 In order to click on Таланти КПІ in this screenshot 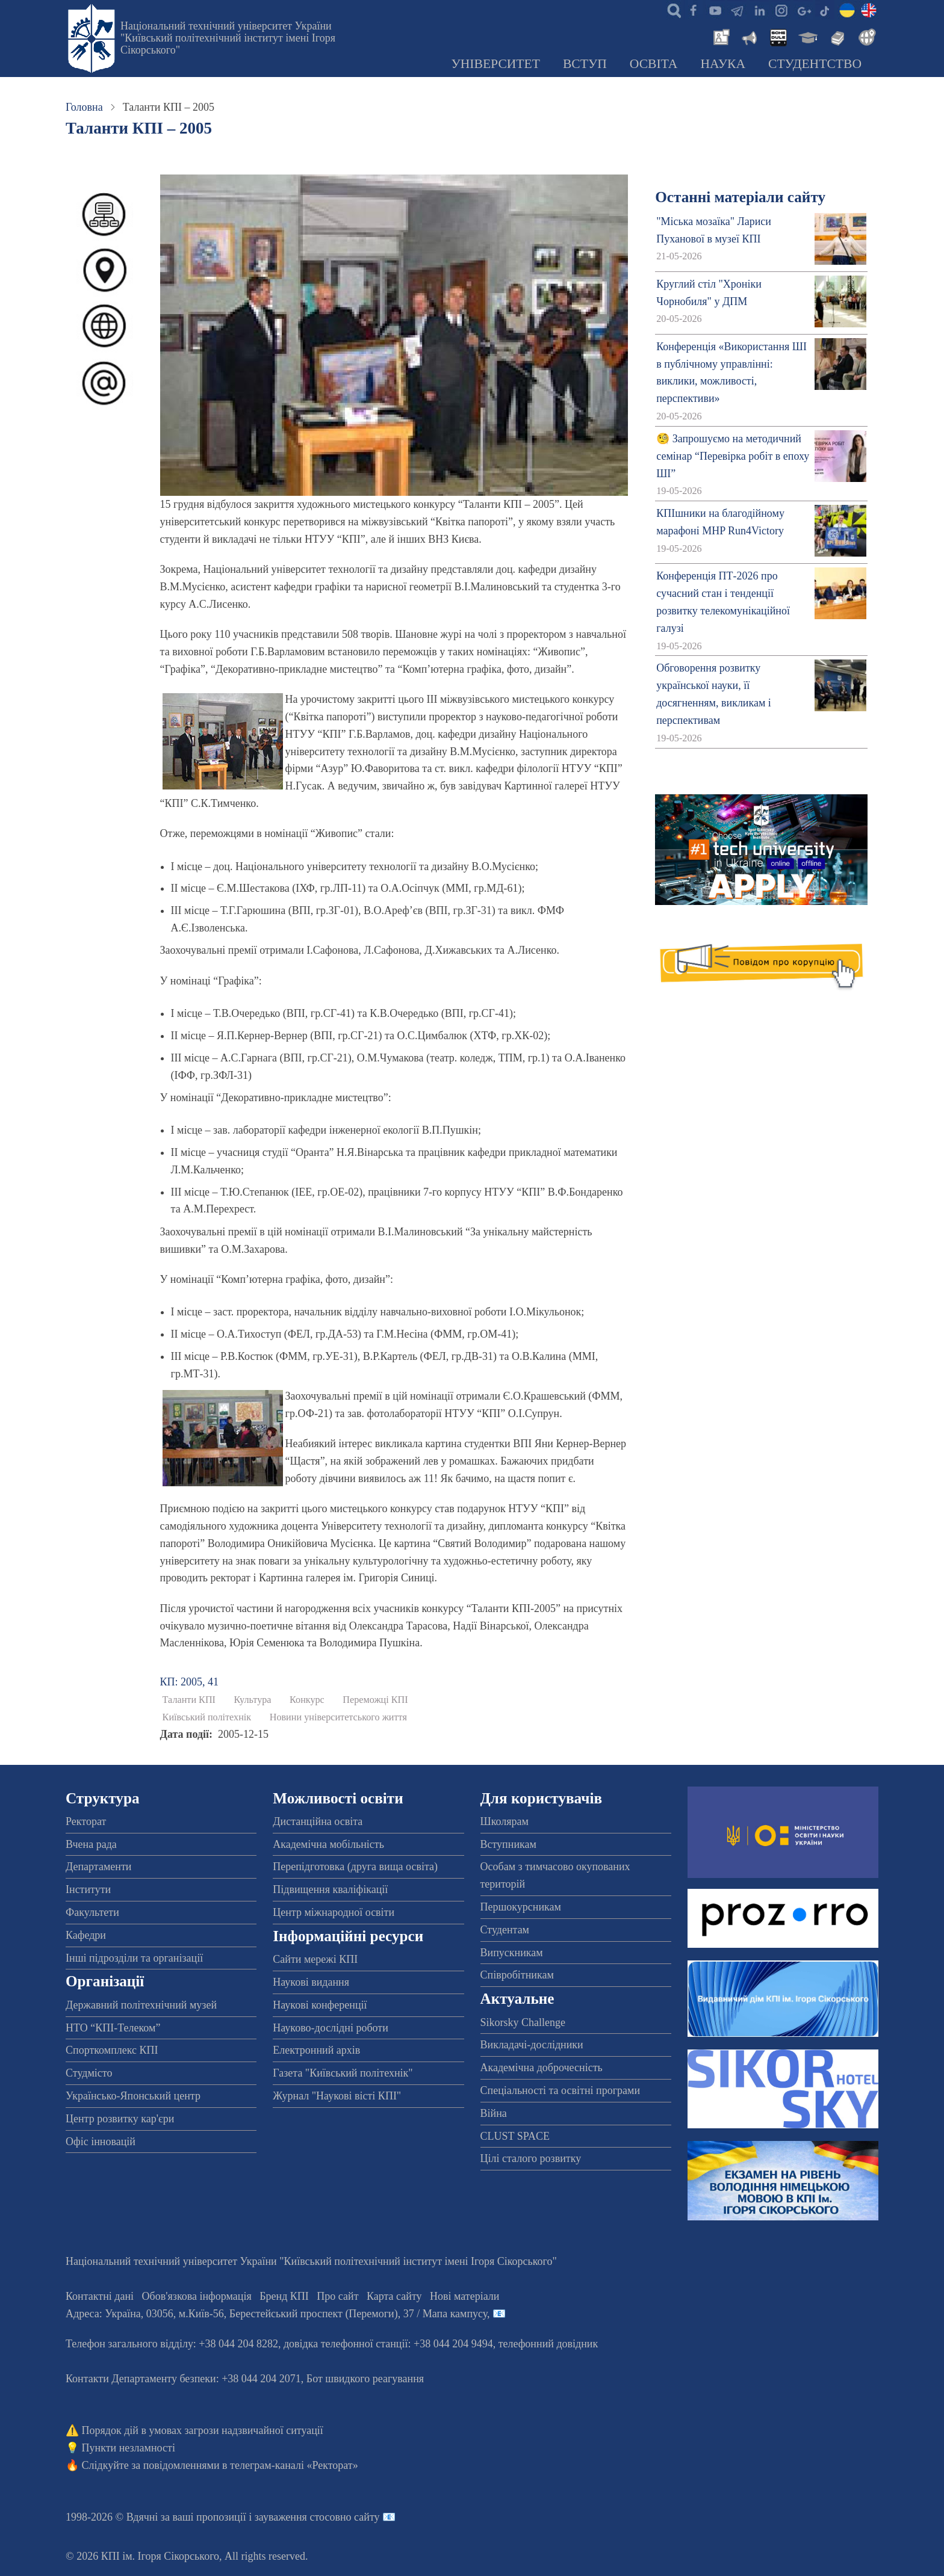, I will do `click(189, 1699)`.